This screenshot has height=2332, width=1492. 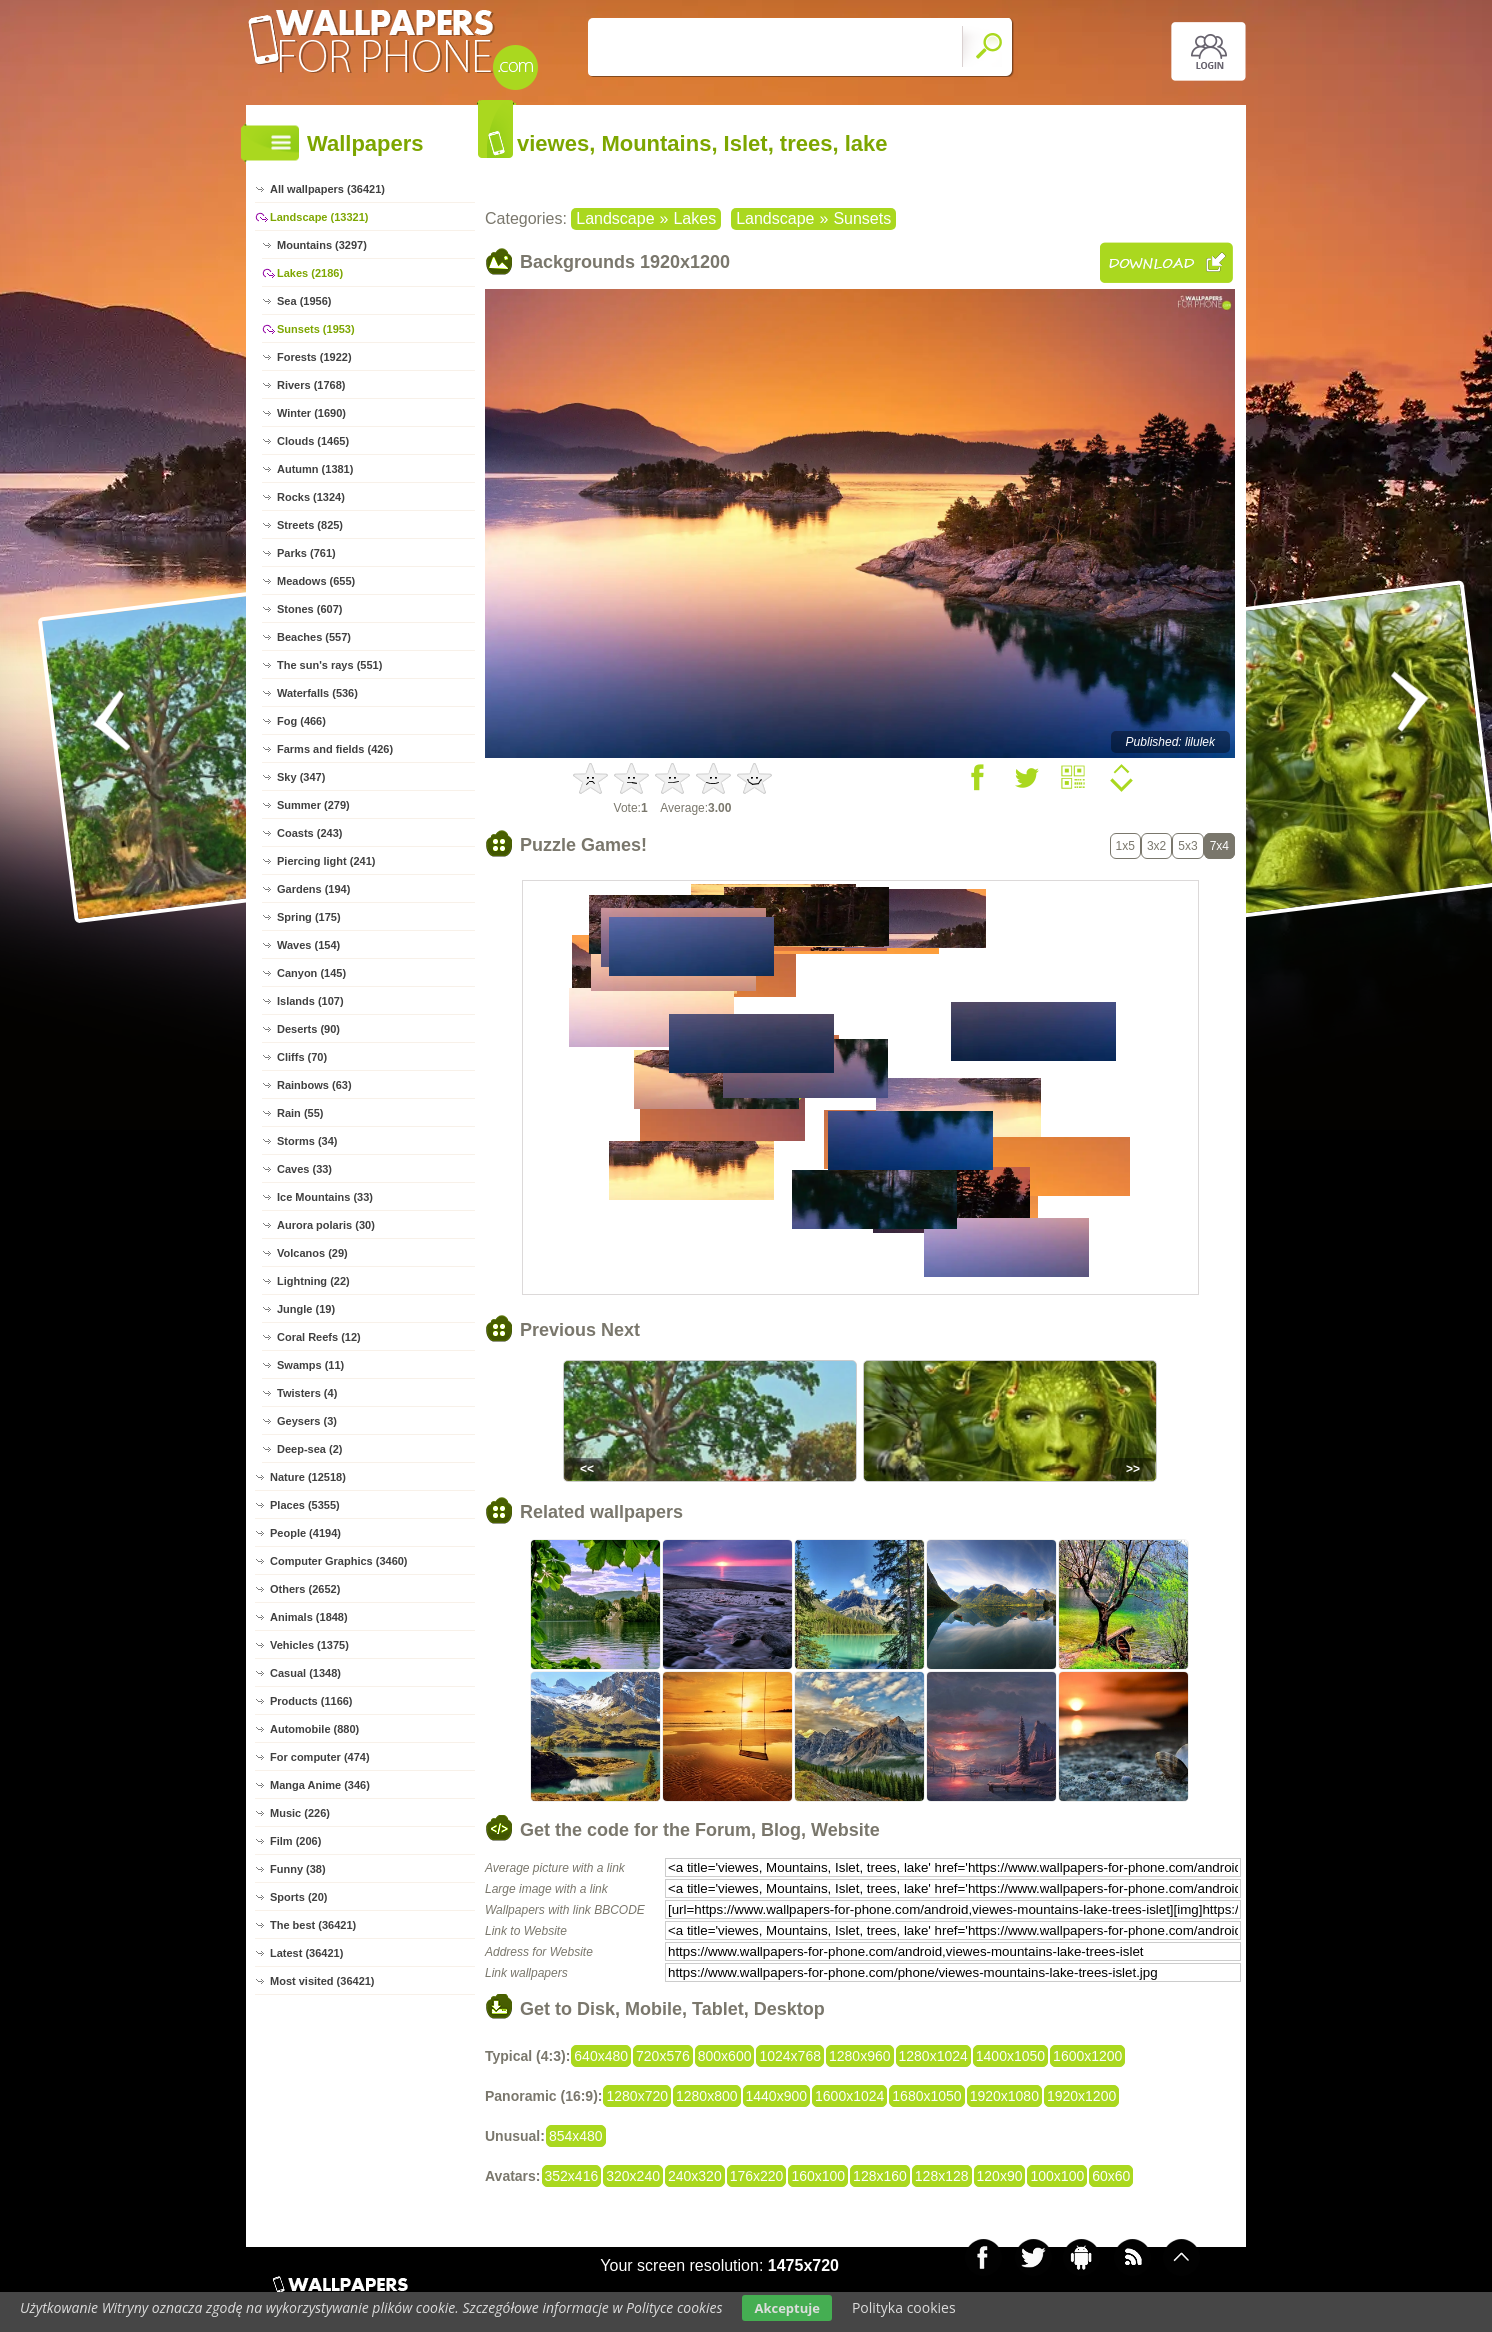 What do you see at coordinates (1111, 2176) in the screenshot?
I see `60x60` at bounding box center [1111, 2176].